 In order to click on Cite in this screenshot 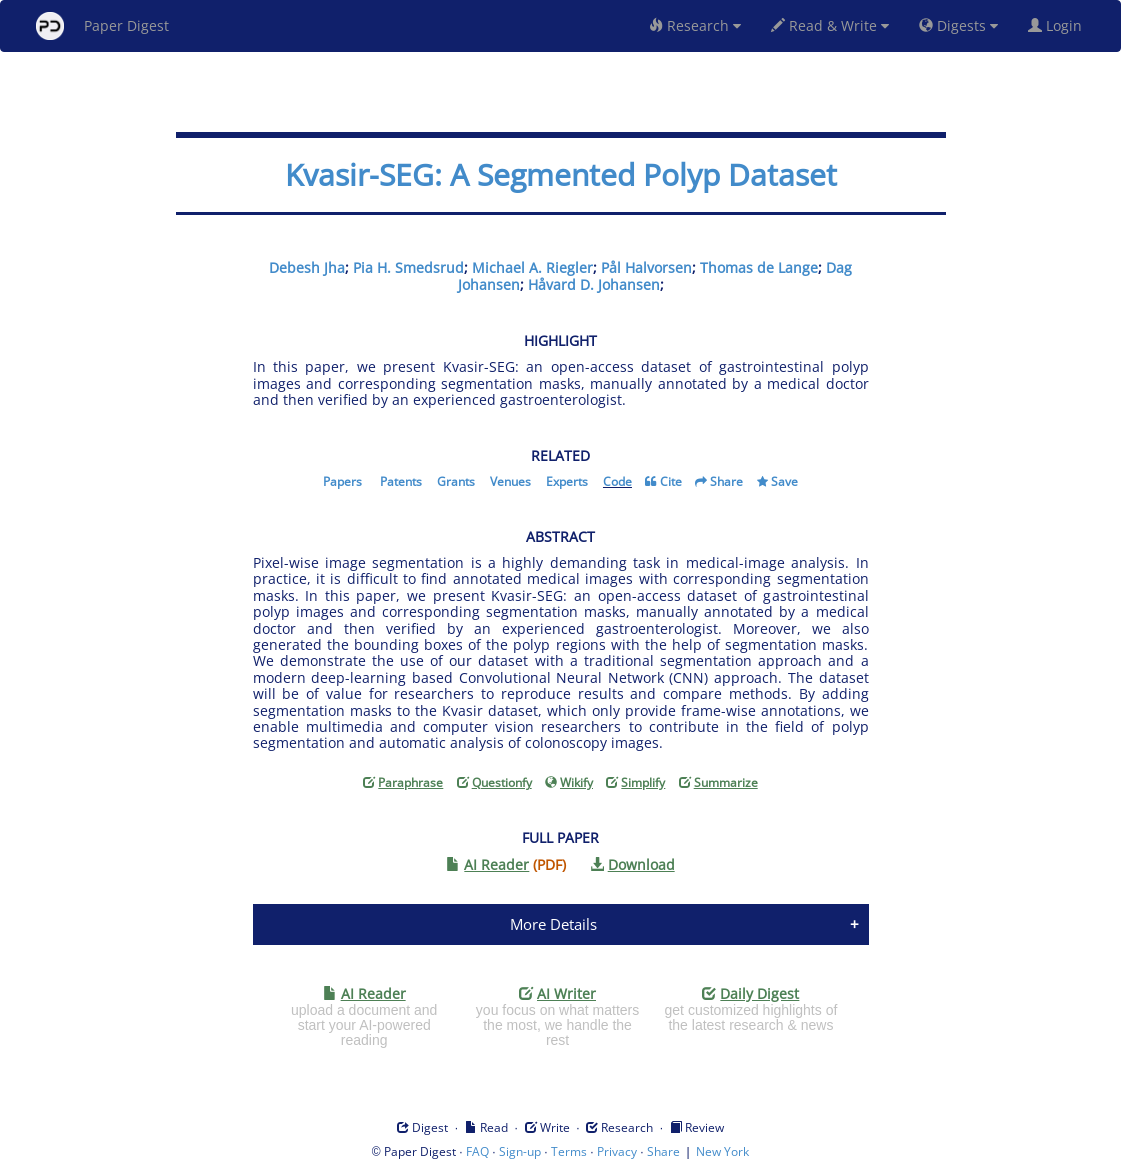, I will do `click(671, 481)`.